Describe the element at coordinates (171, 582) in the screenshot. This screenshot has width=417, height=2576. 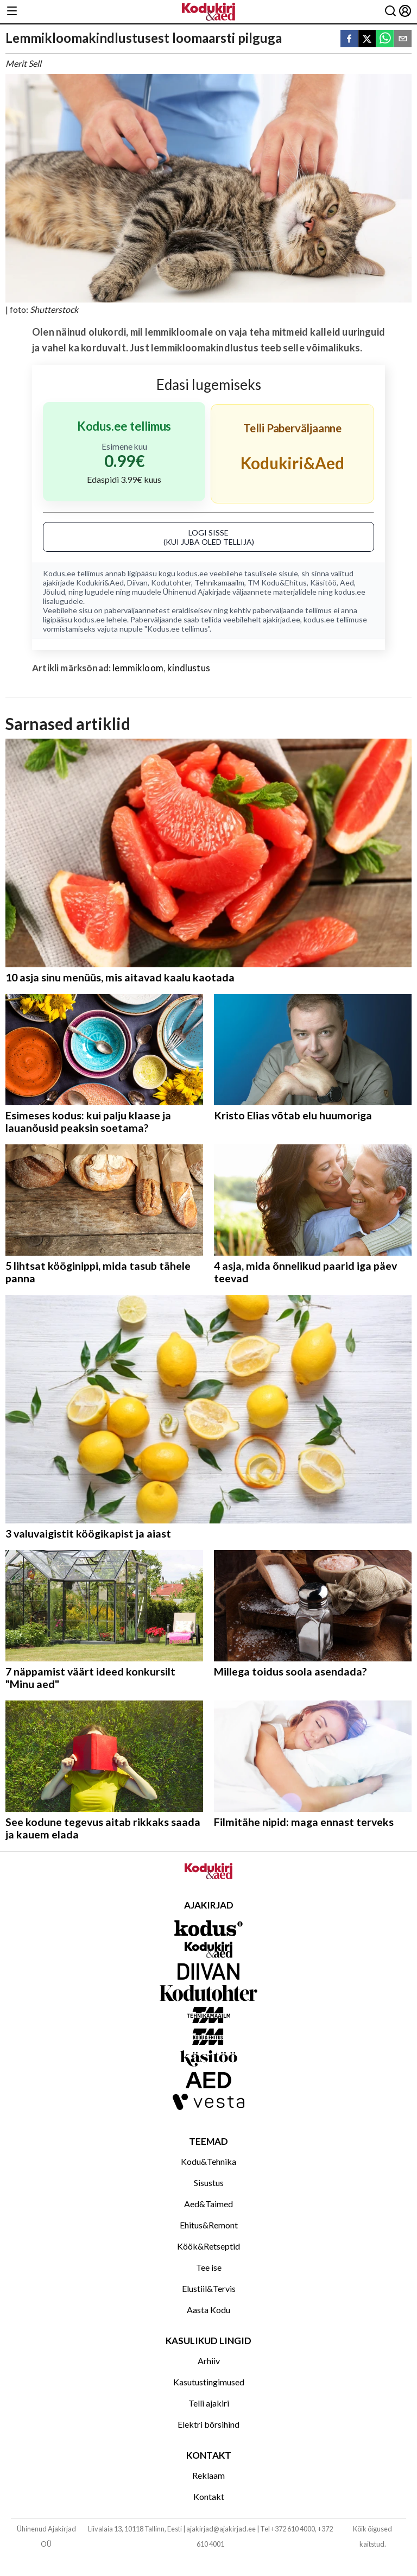
I see `Kodutohter` at that location.